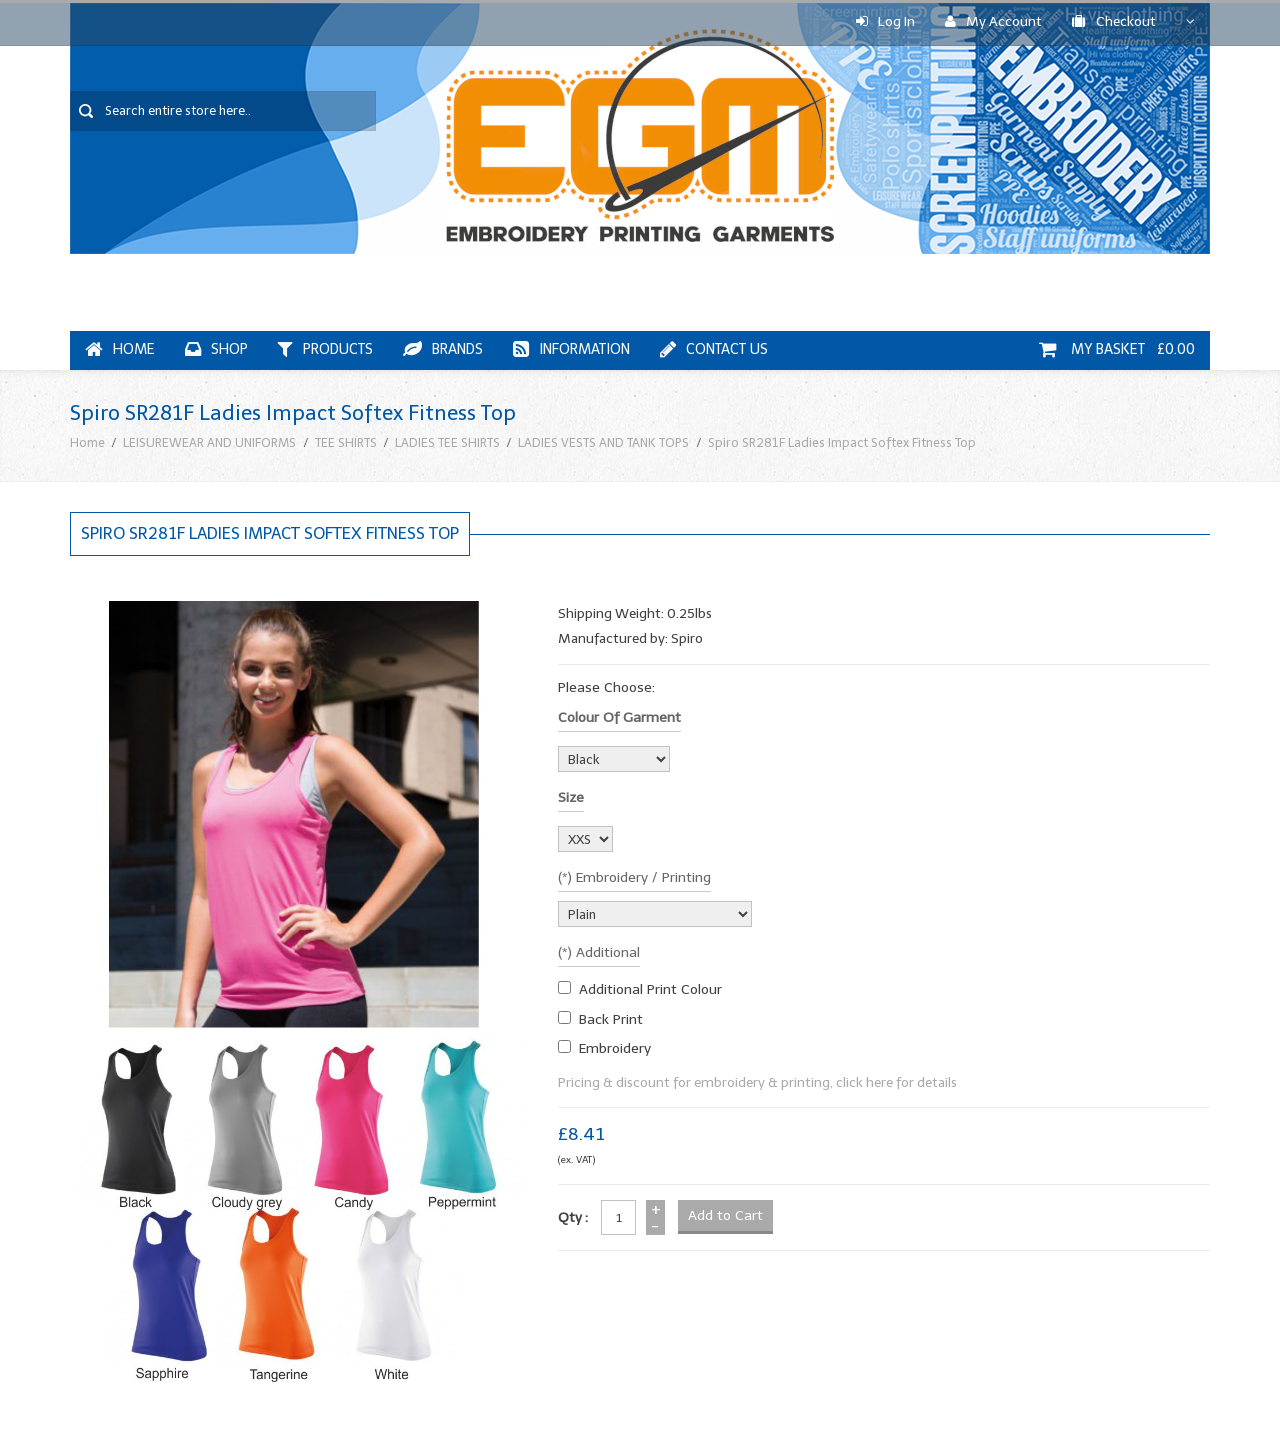 The width and height of the screenshot is (1280, 1447). Describe the element at coordinates (619, 717) in the screenshot. I see `Colour of garment` at that location.